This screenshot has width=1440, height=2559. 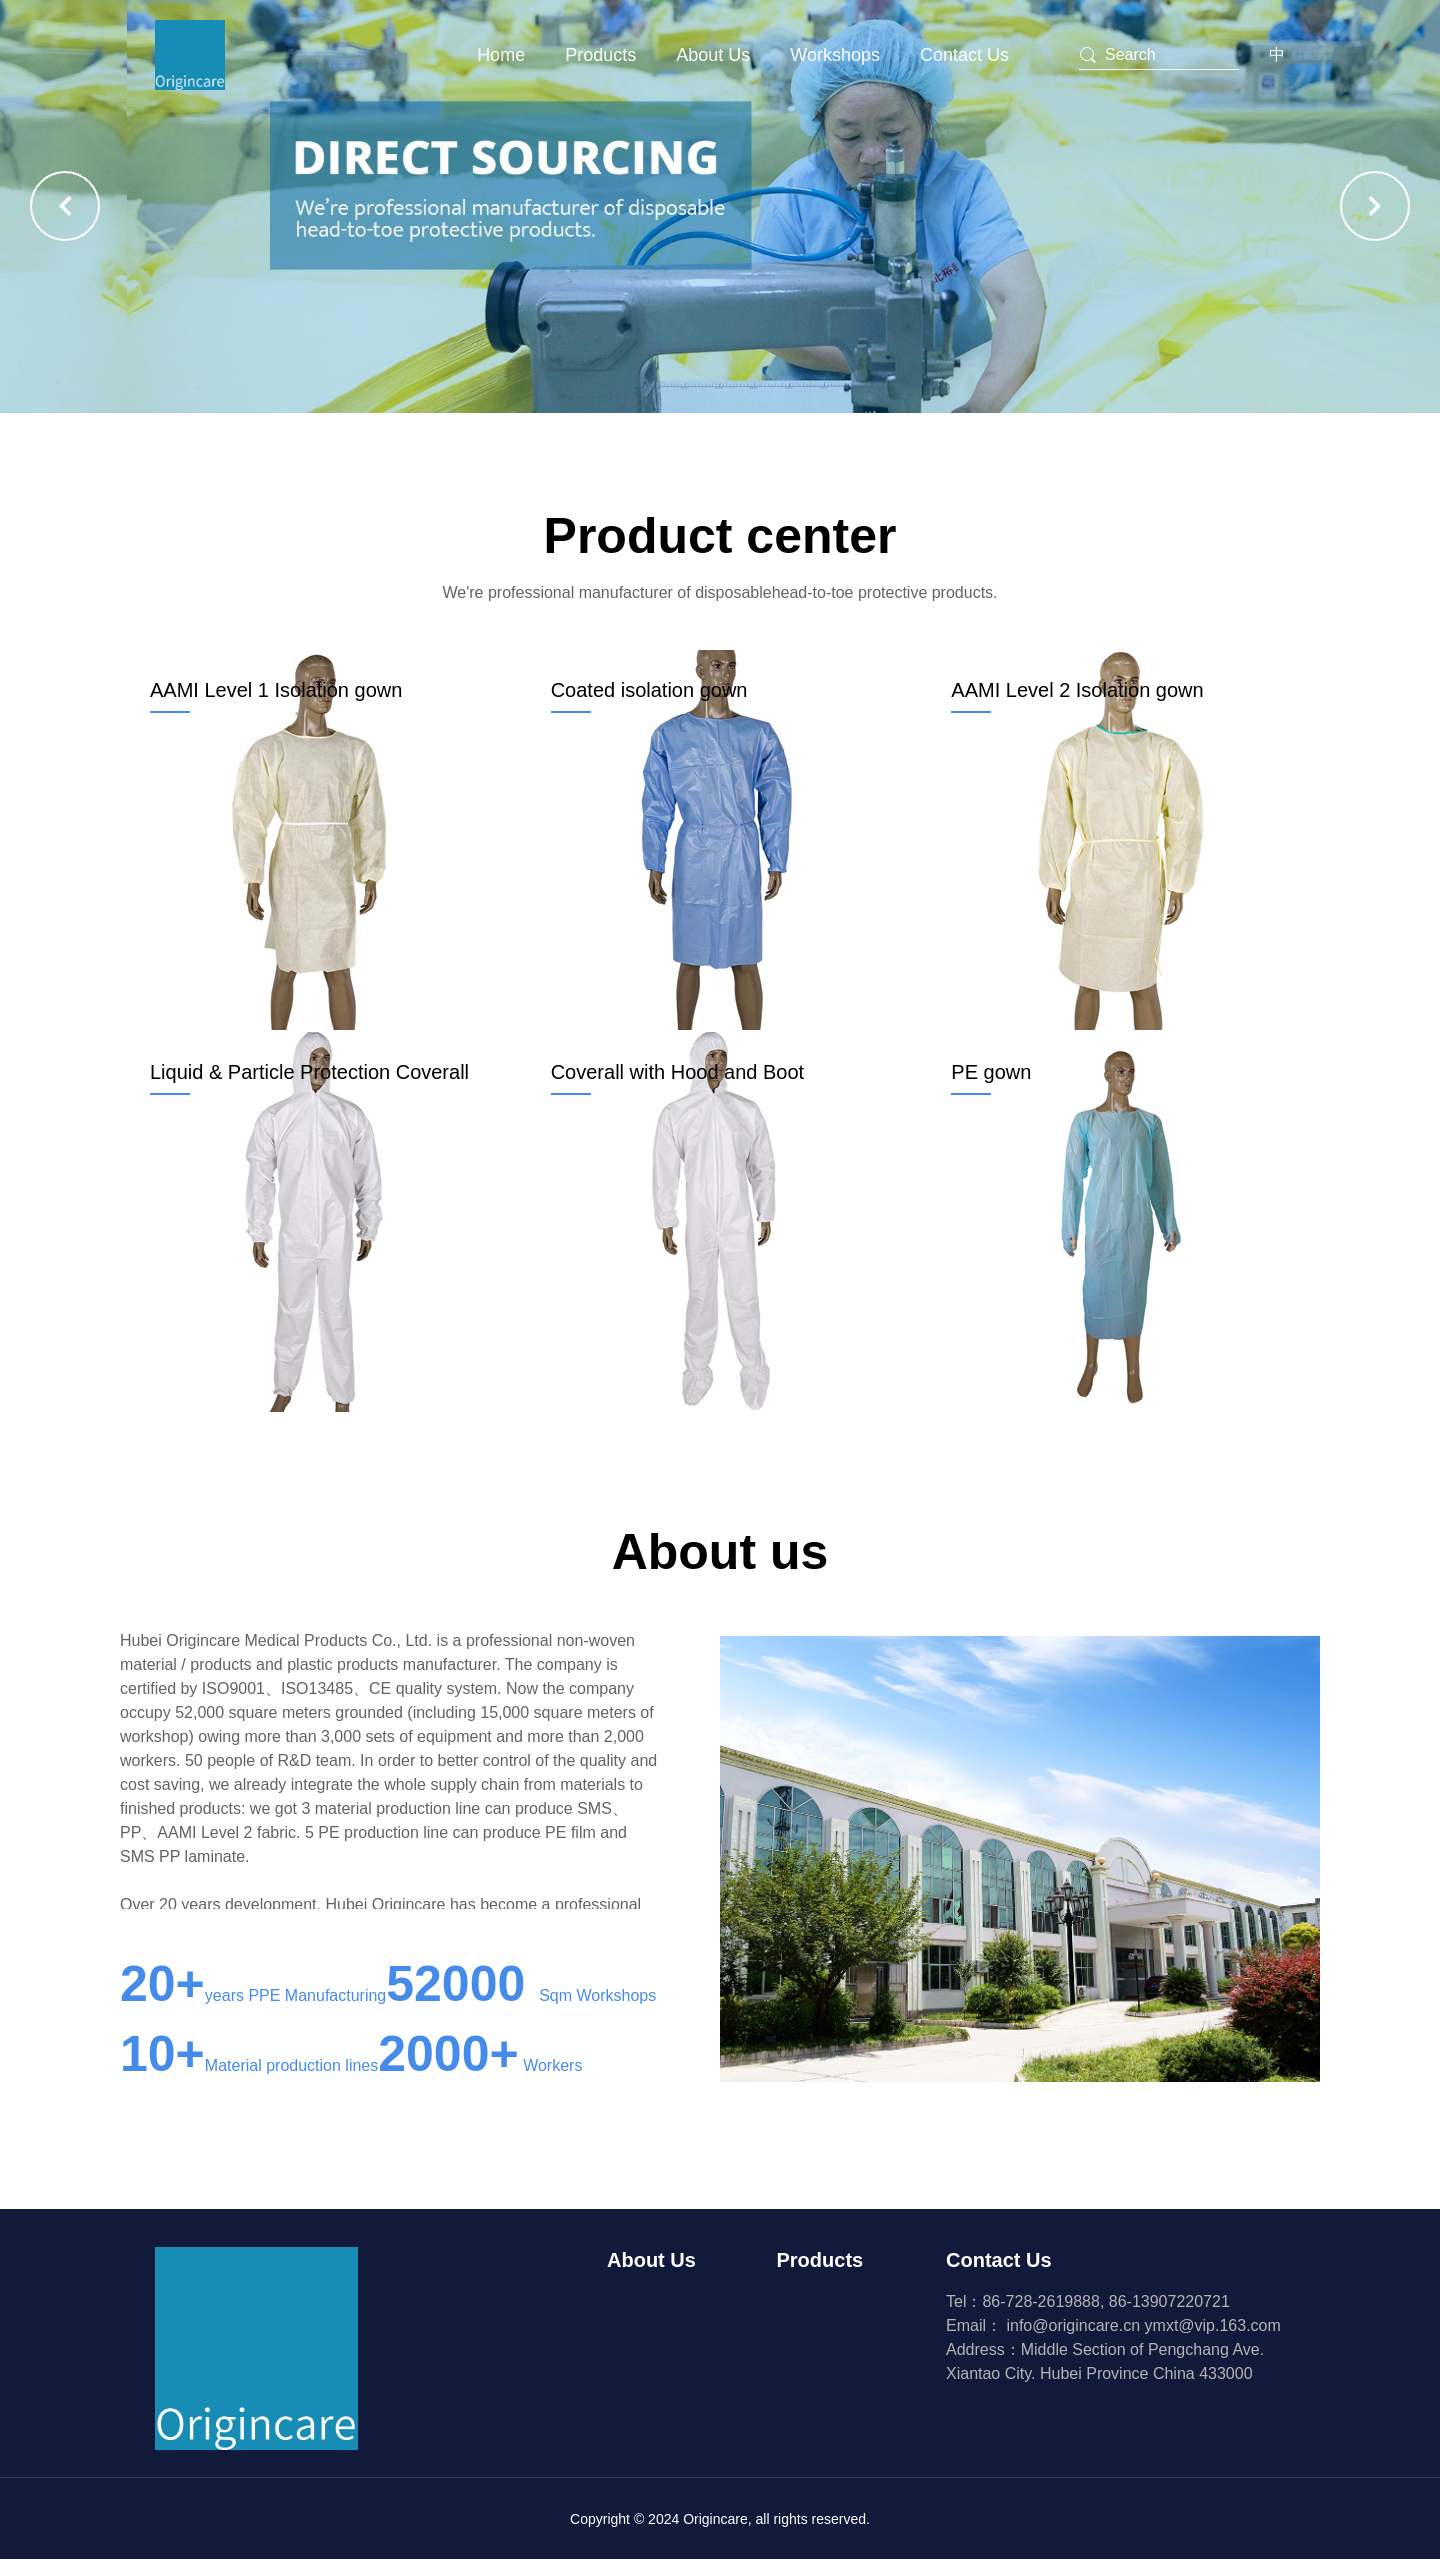 I want to click on About Us, so click(x=713, y=55).